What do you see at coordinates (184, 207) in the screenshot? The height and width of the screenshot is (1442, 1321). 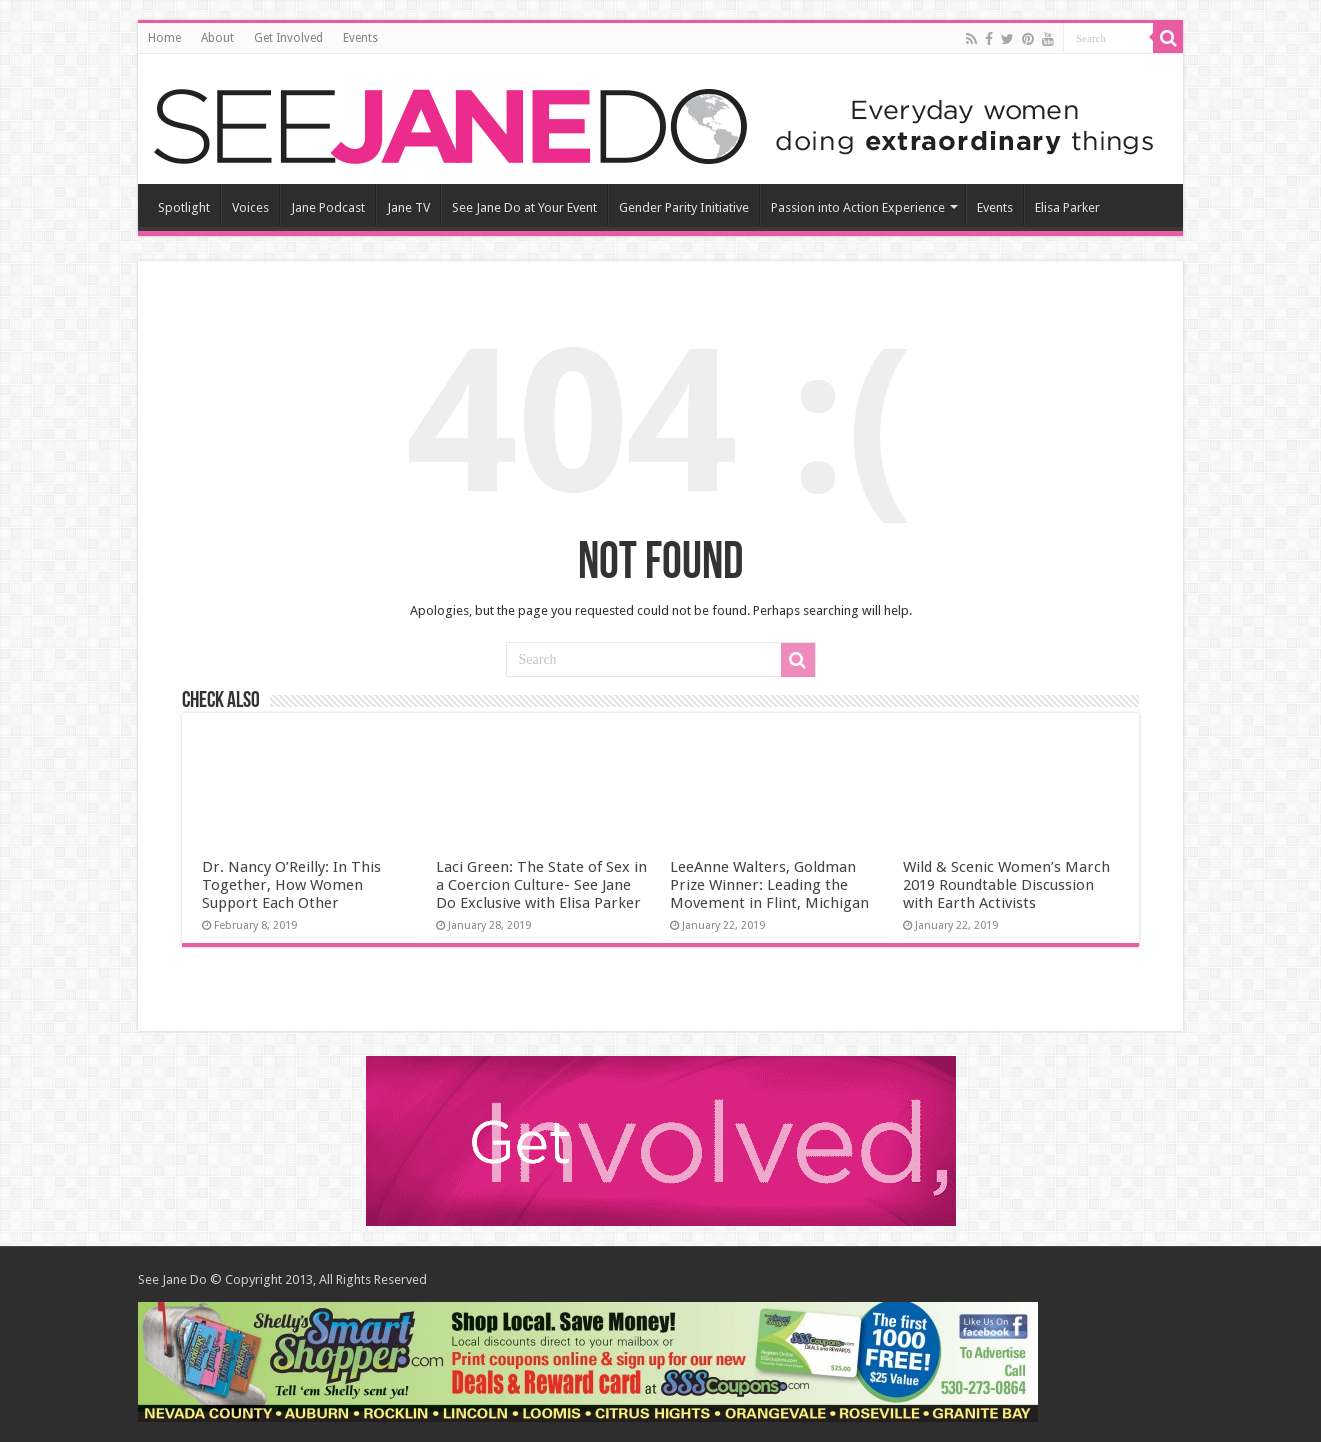 I see `Spotlight` at bounding box center [184, 207].